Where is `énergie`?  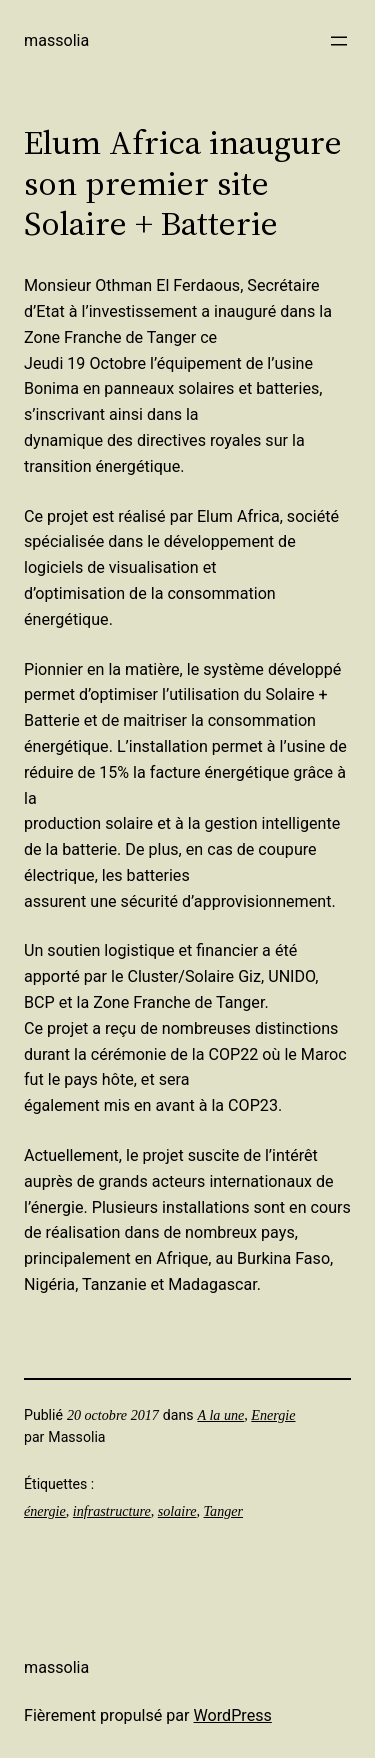 énergie is located at coordinates (45, 1511).